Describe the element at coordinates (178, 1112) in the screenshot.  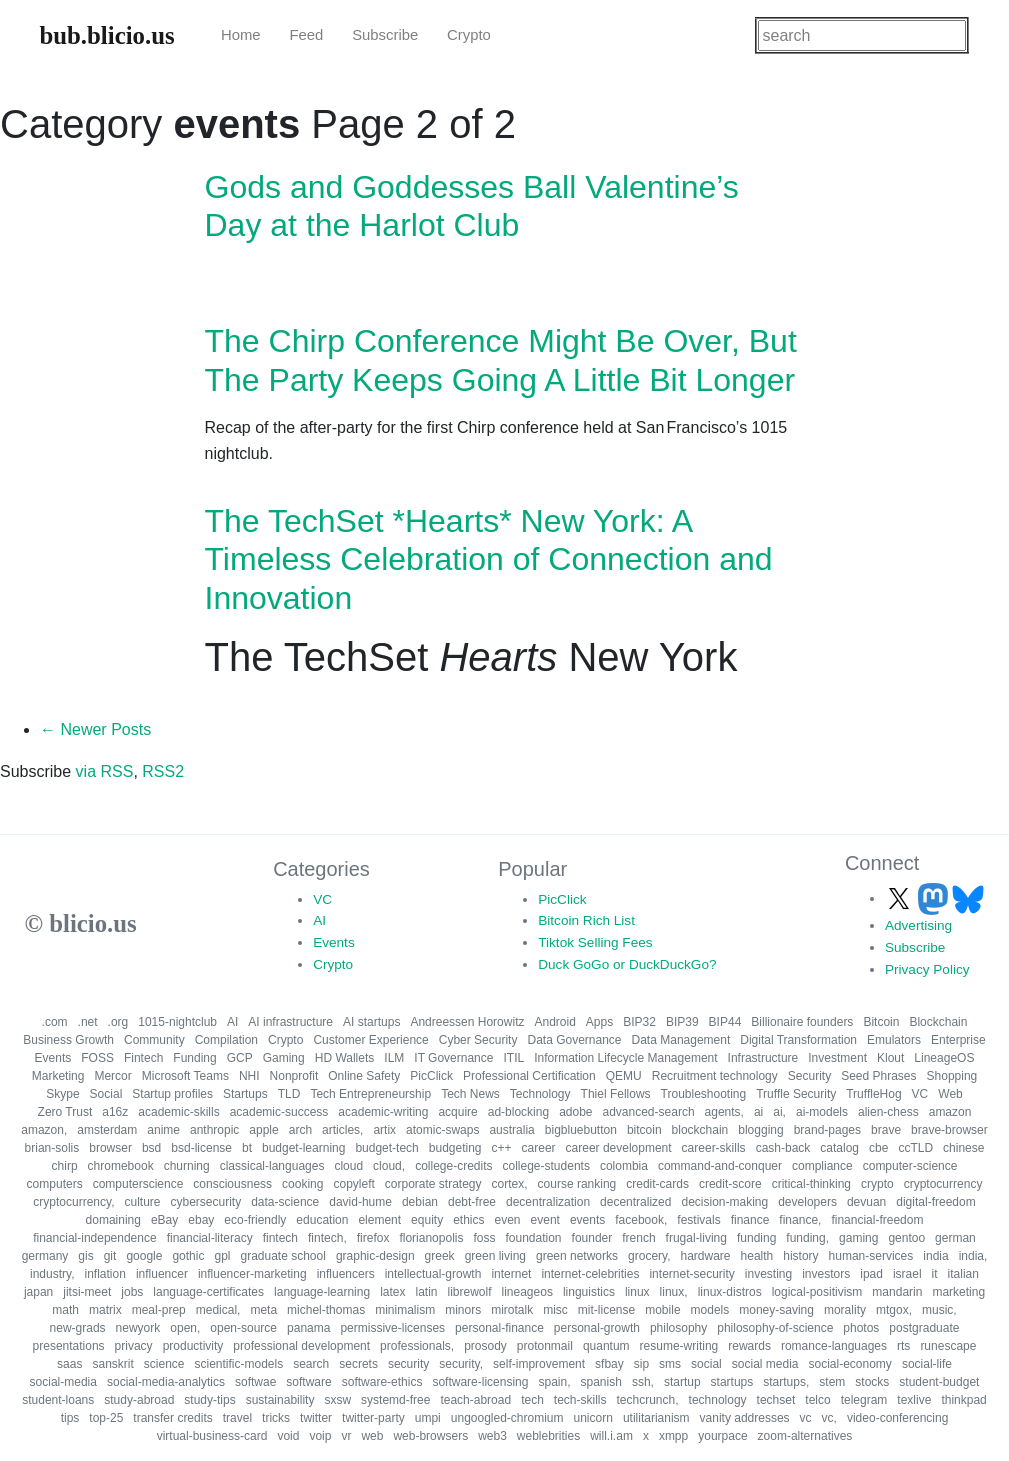
I see `academic-skills` at that location.